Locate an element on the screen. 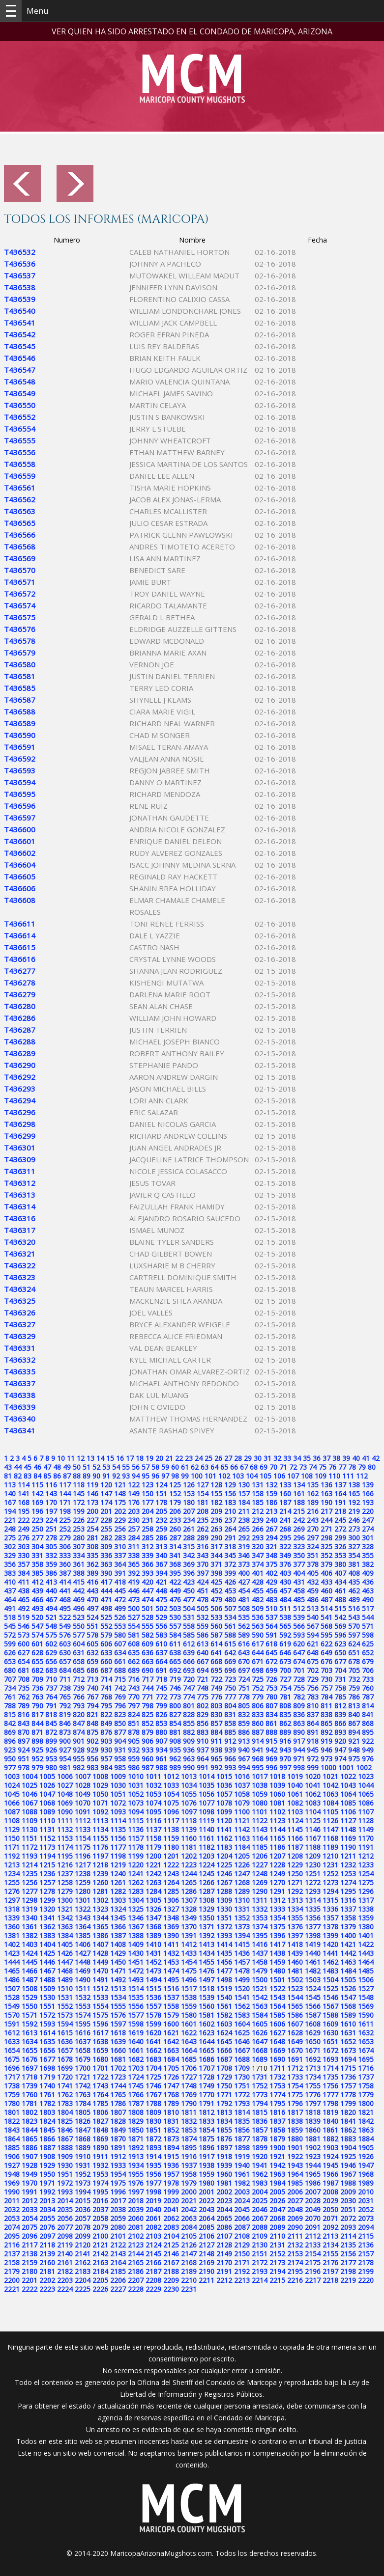 This screenshot has height=2576, width=384. 998 is located at coordinates (299, 1767).